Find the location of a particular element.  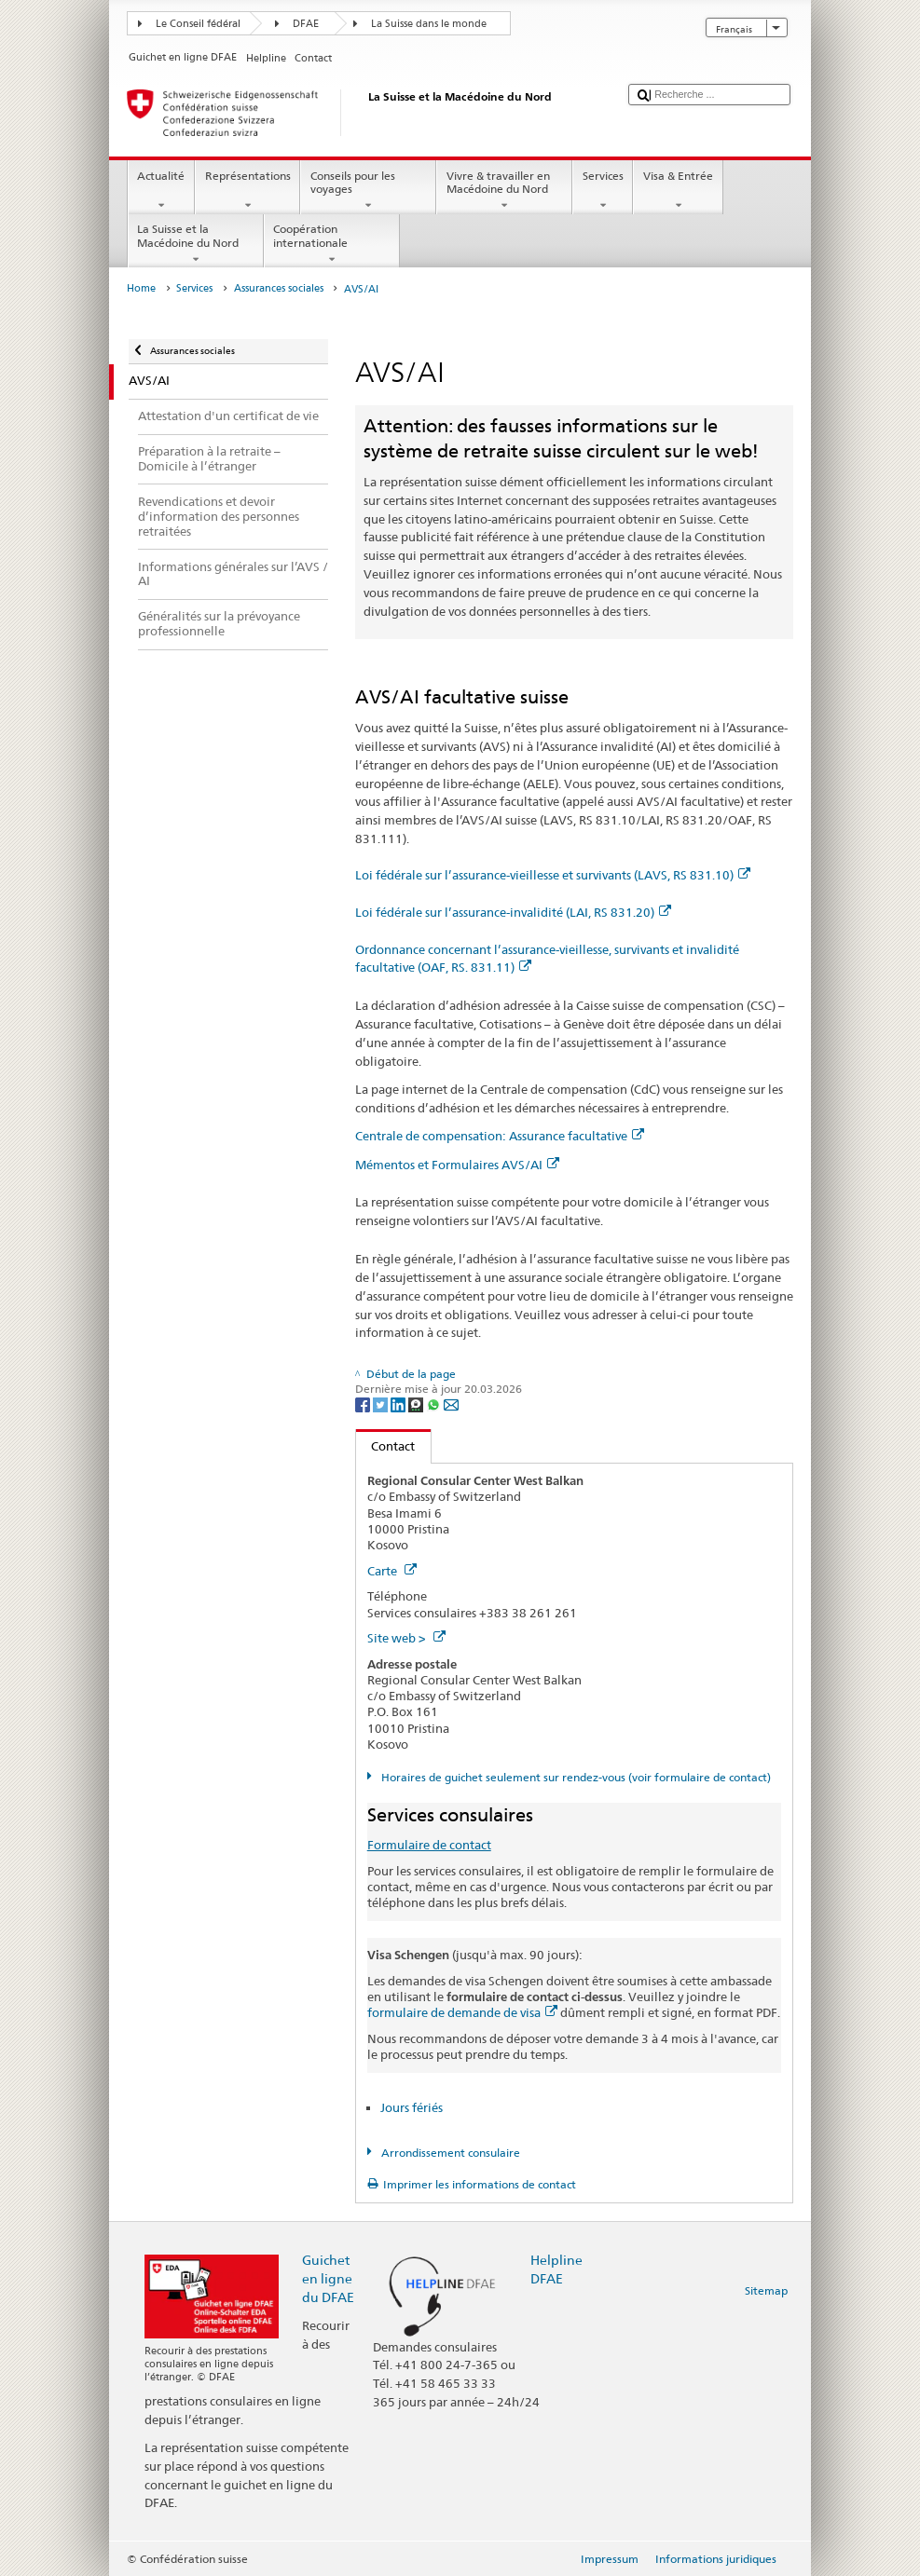

Assurances sociales is located at coordinates (278, 288).